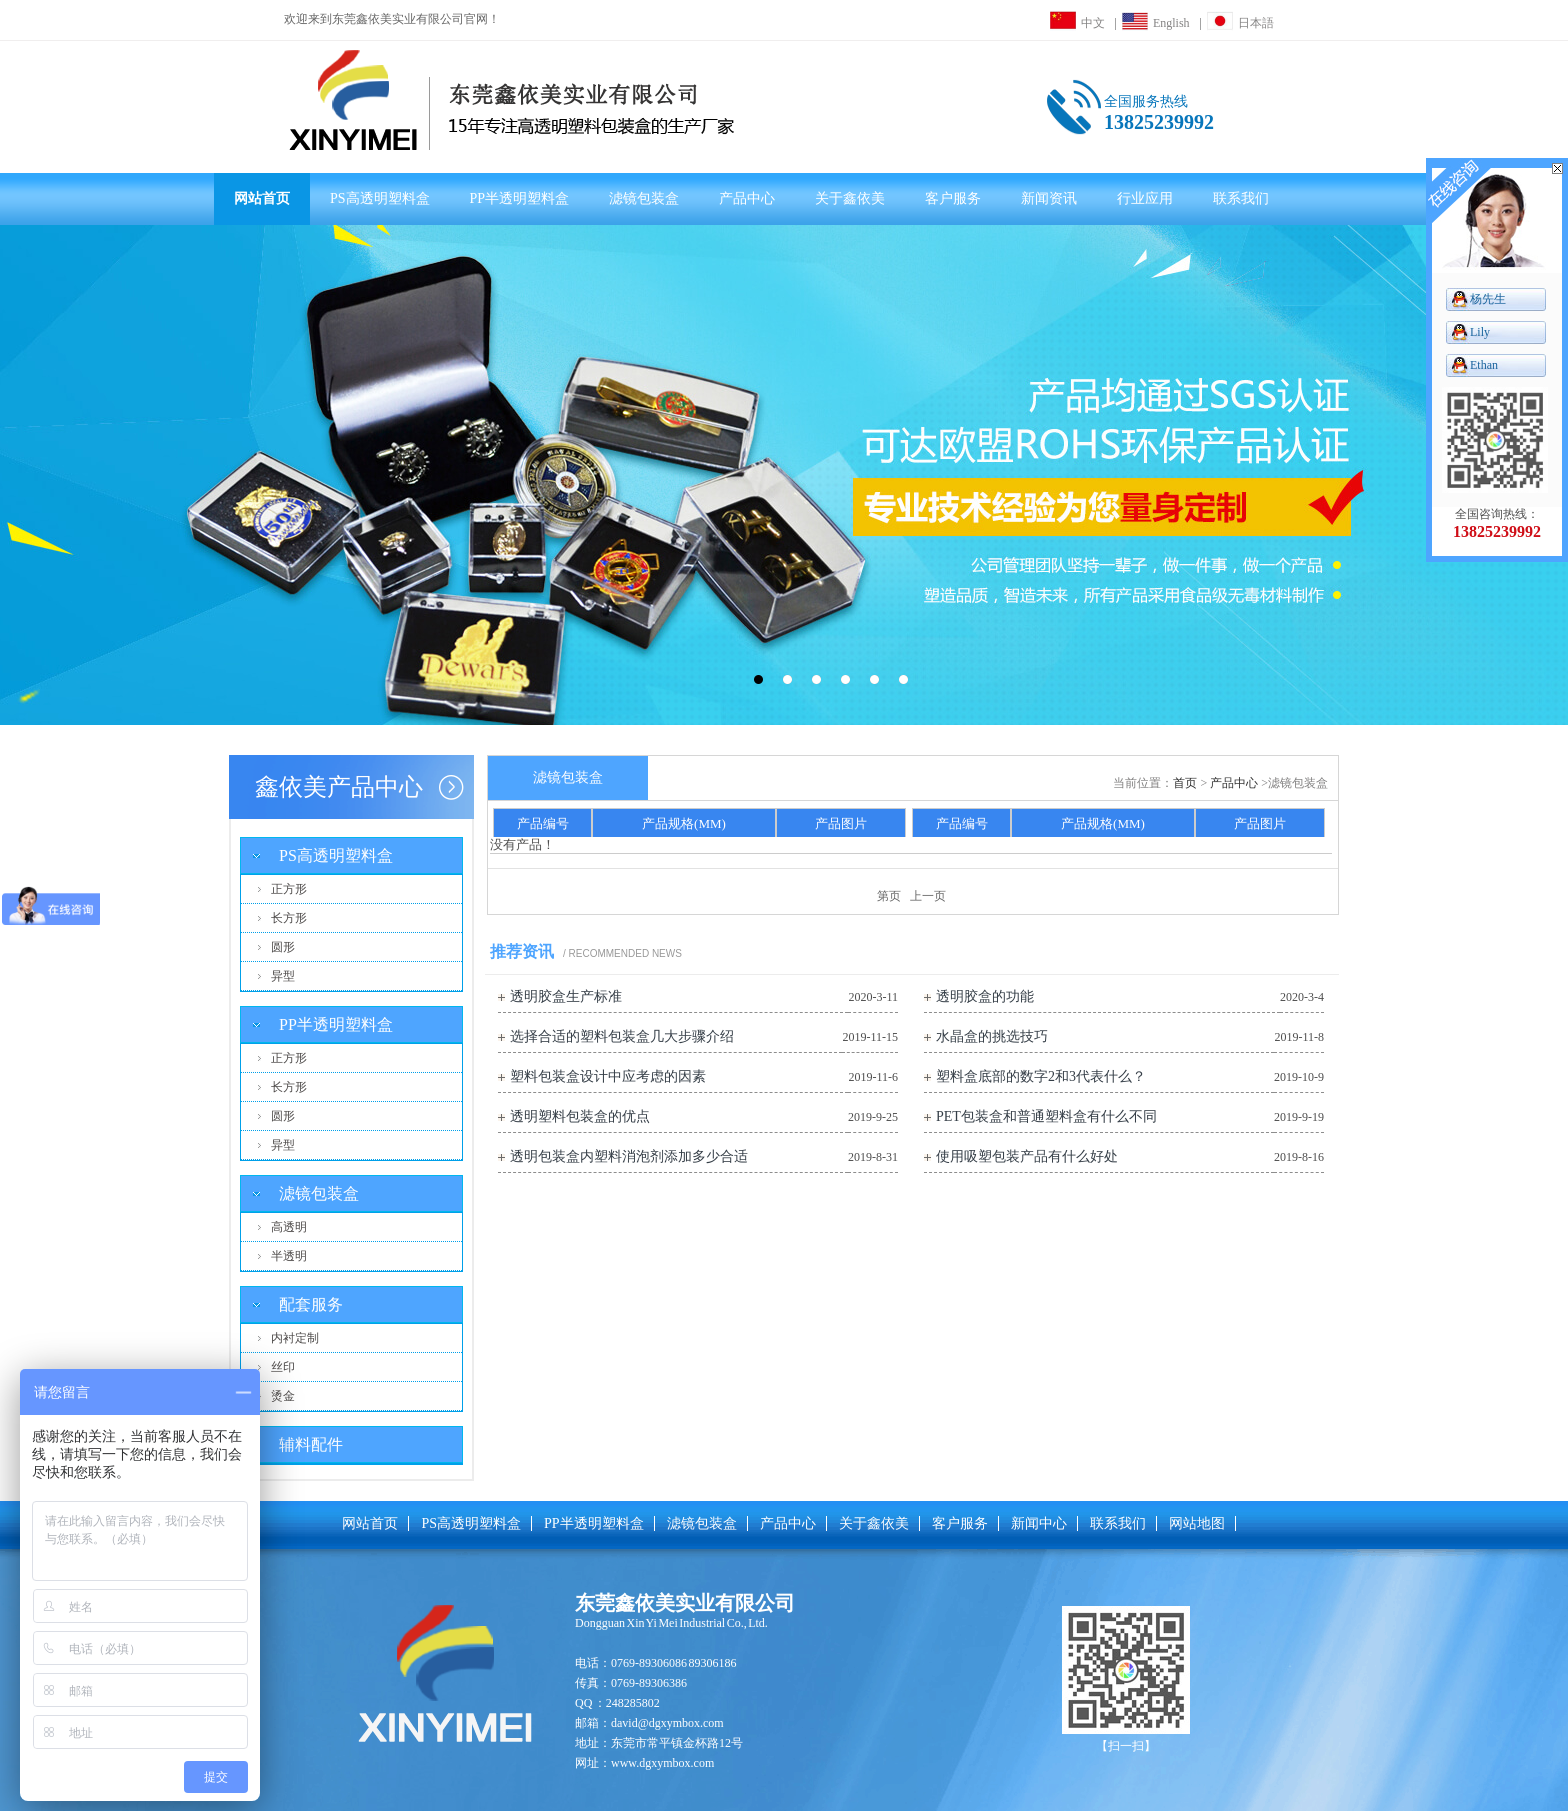 The width and height of the screenshot is (1568, 1811). I want to click on 正方形, so click(289, 889).